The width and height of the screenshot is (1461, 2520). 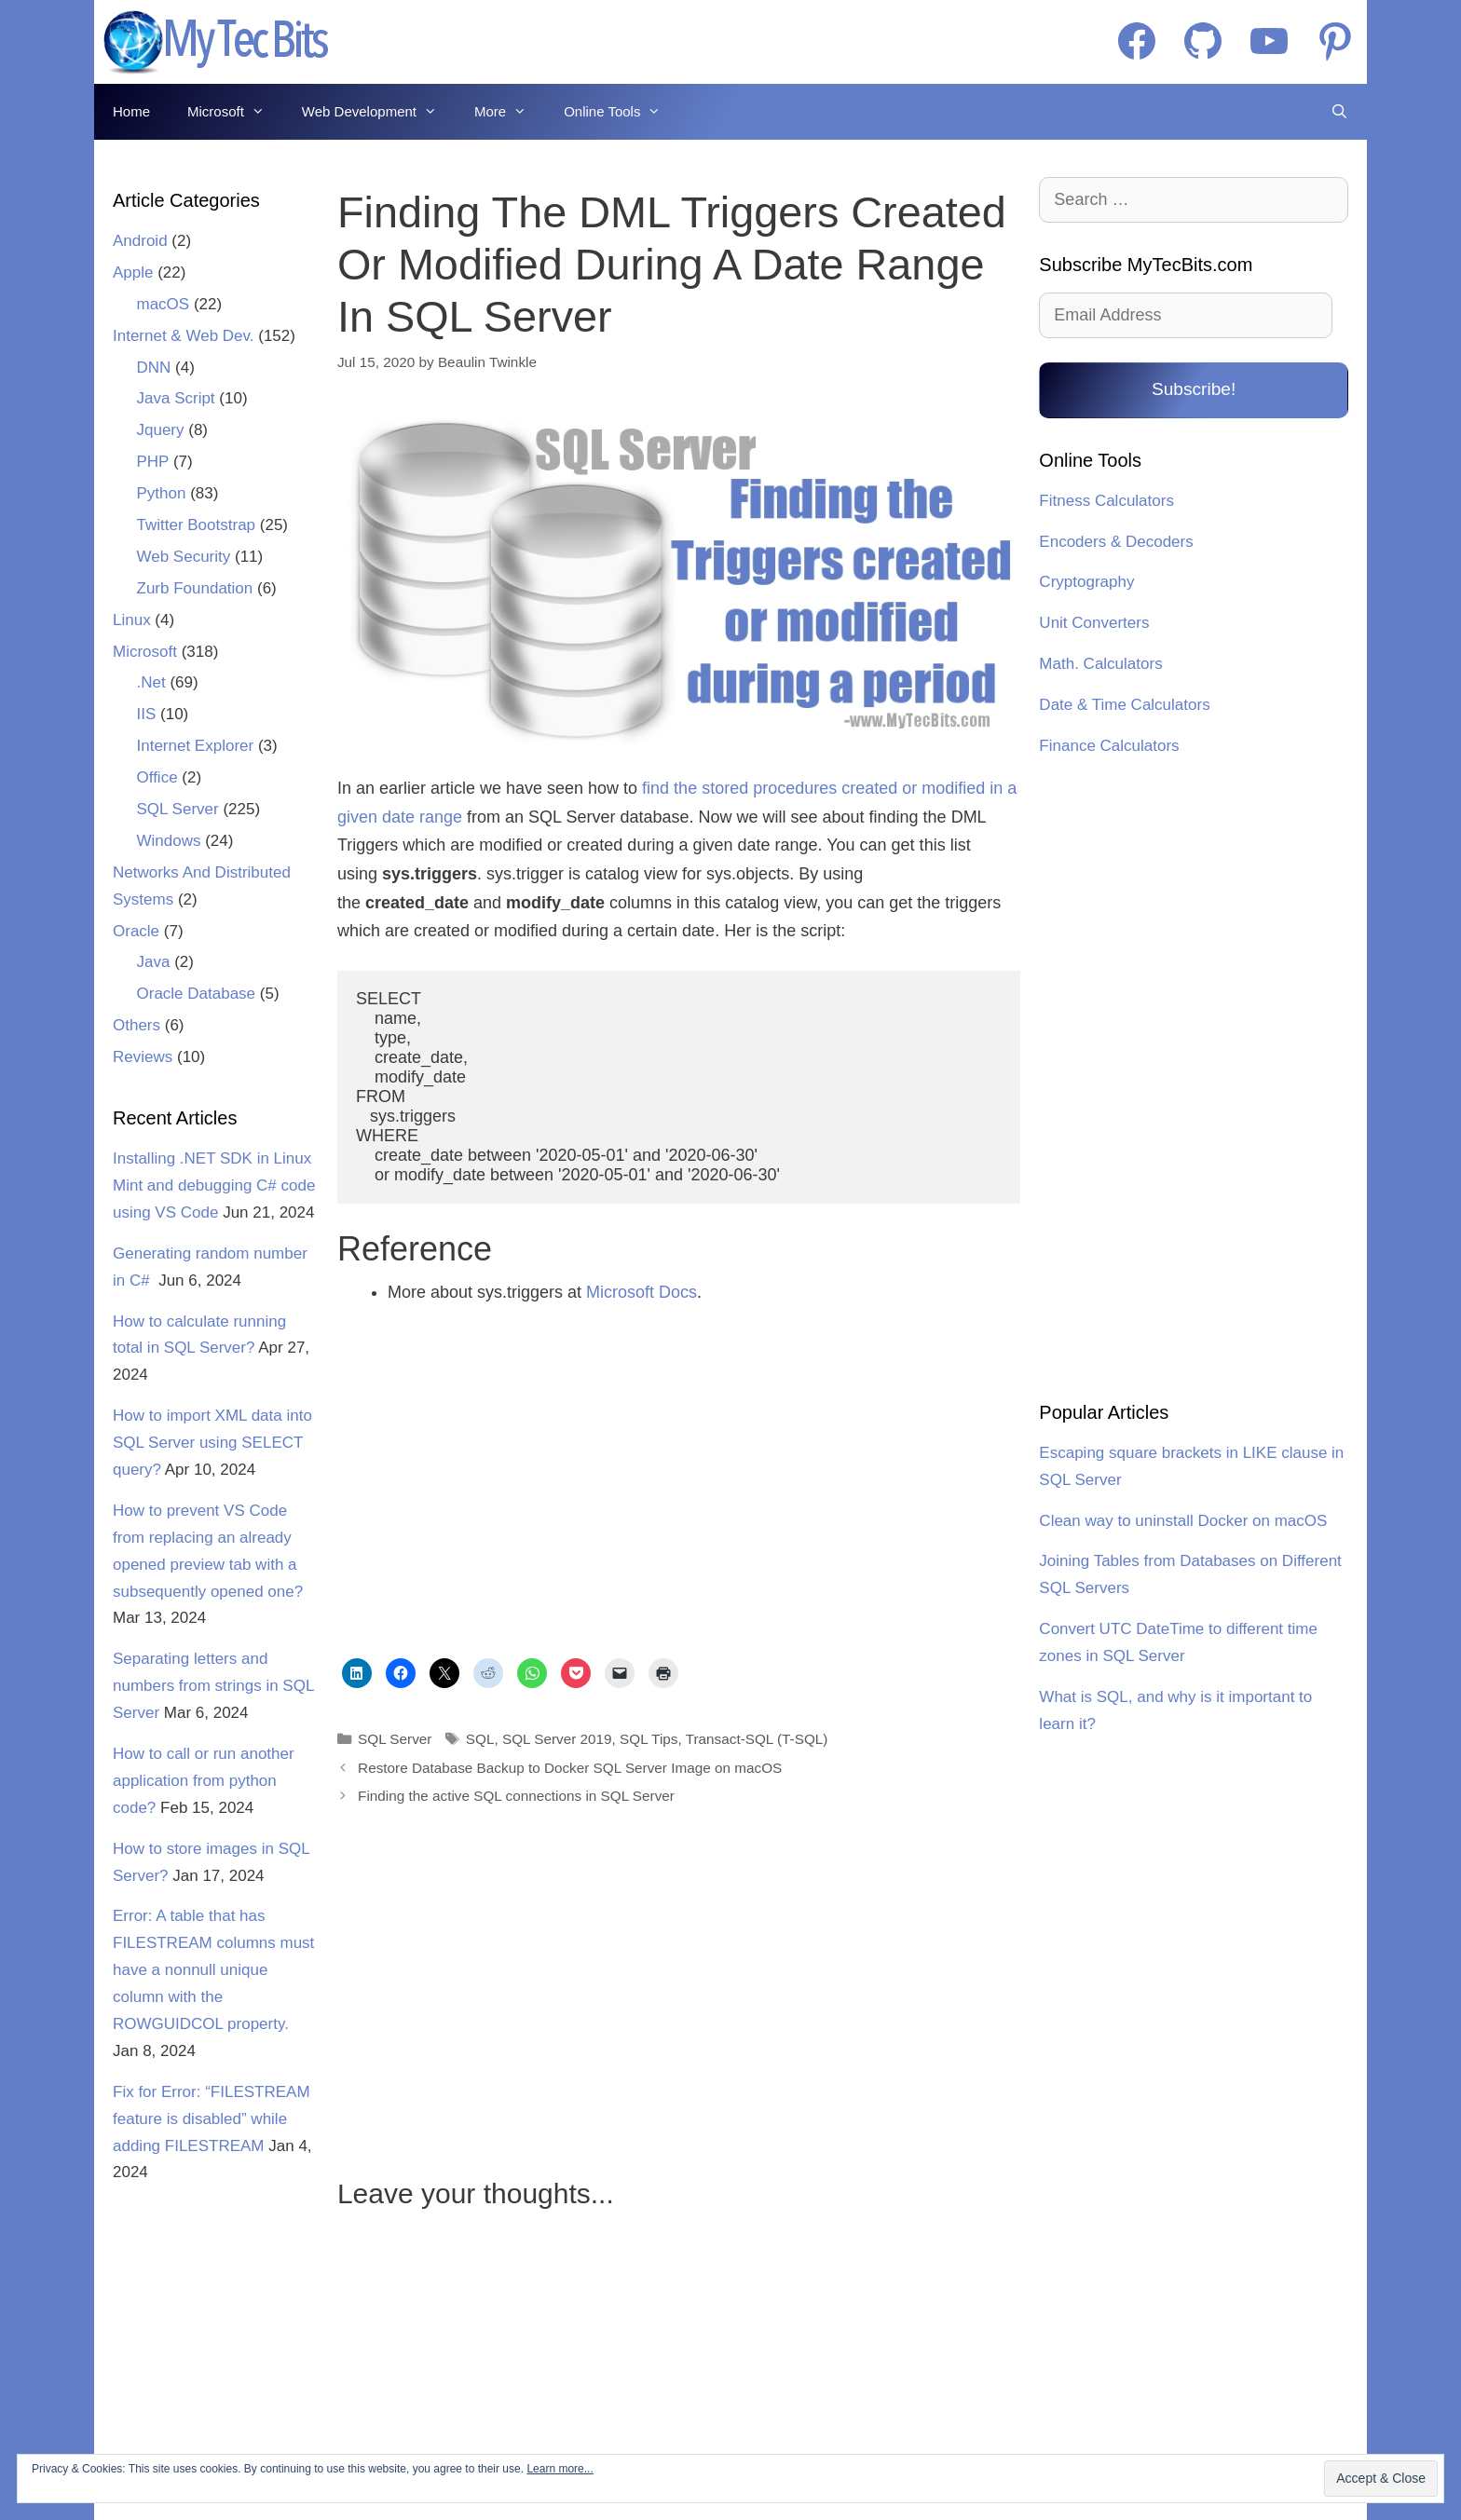 I want to click on Office, so click(x=157, y=777).